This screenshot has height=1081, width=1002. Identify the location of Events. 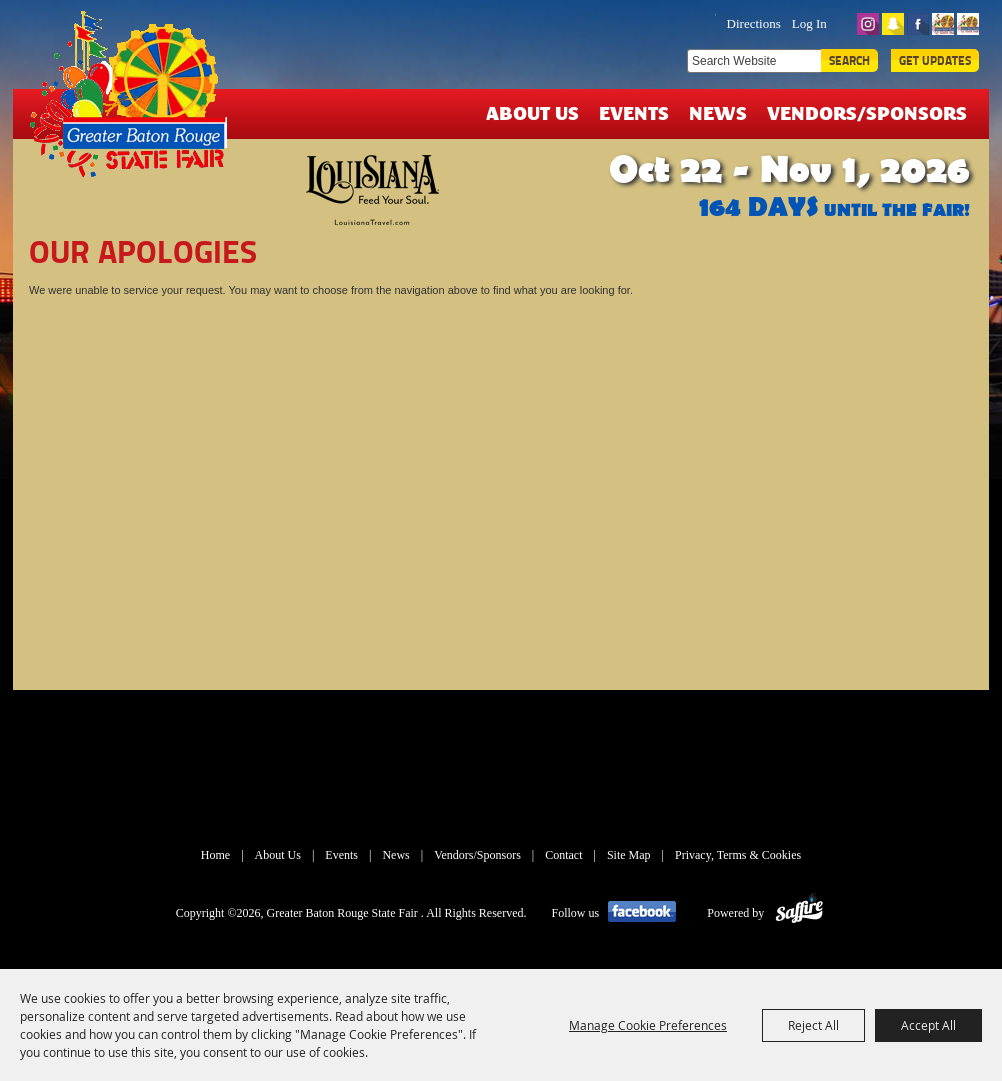
(634, 112).